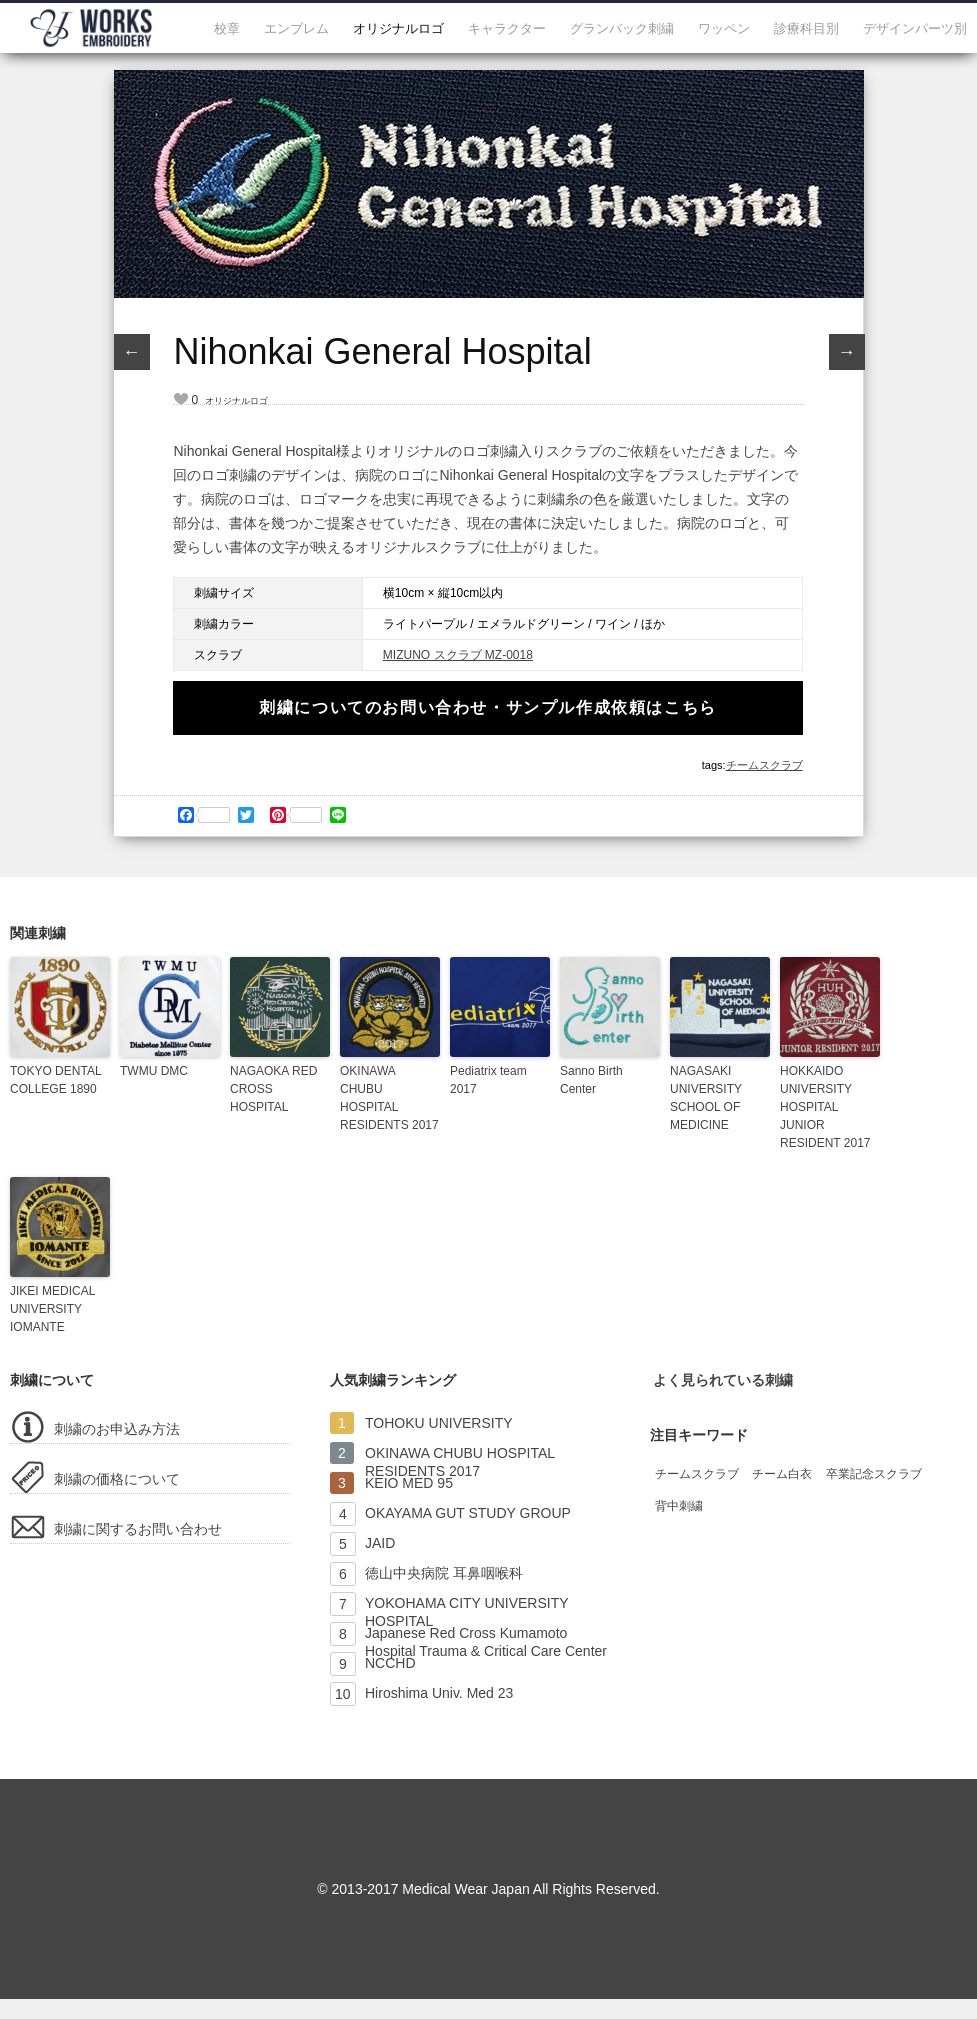 The height and width of the screenshot is (2019, 977). What do you see at coordinates (138, 1529) in the screenshot?
I see `刺繍に関するお問い合わせ` at bounding box center [138, 1529].